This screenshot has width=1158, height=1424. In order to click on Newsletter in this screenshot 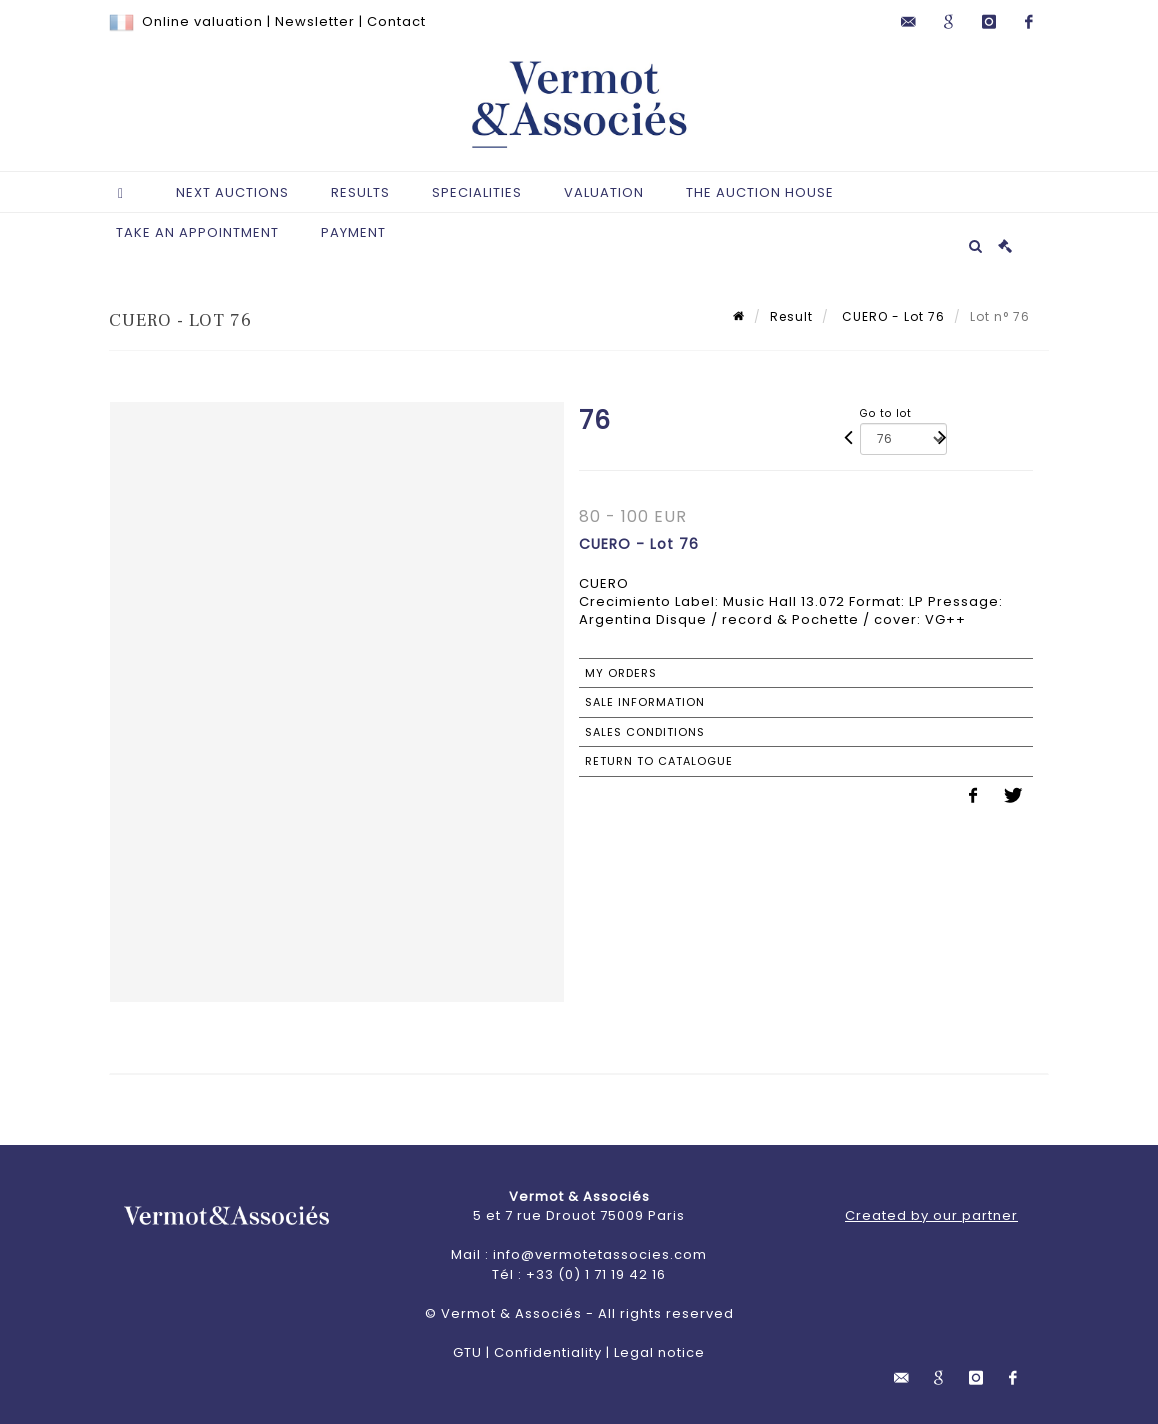, I will do `click(315, 21)`.